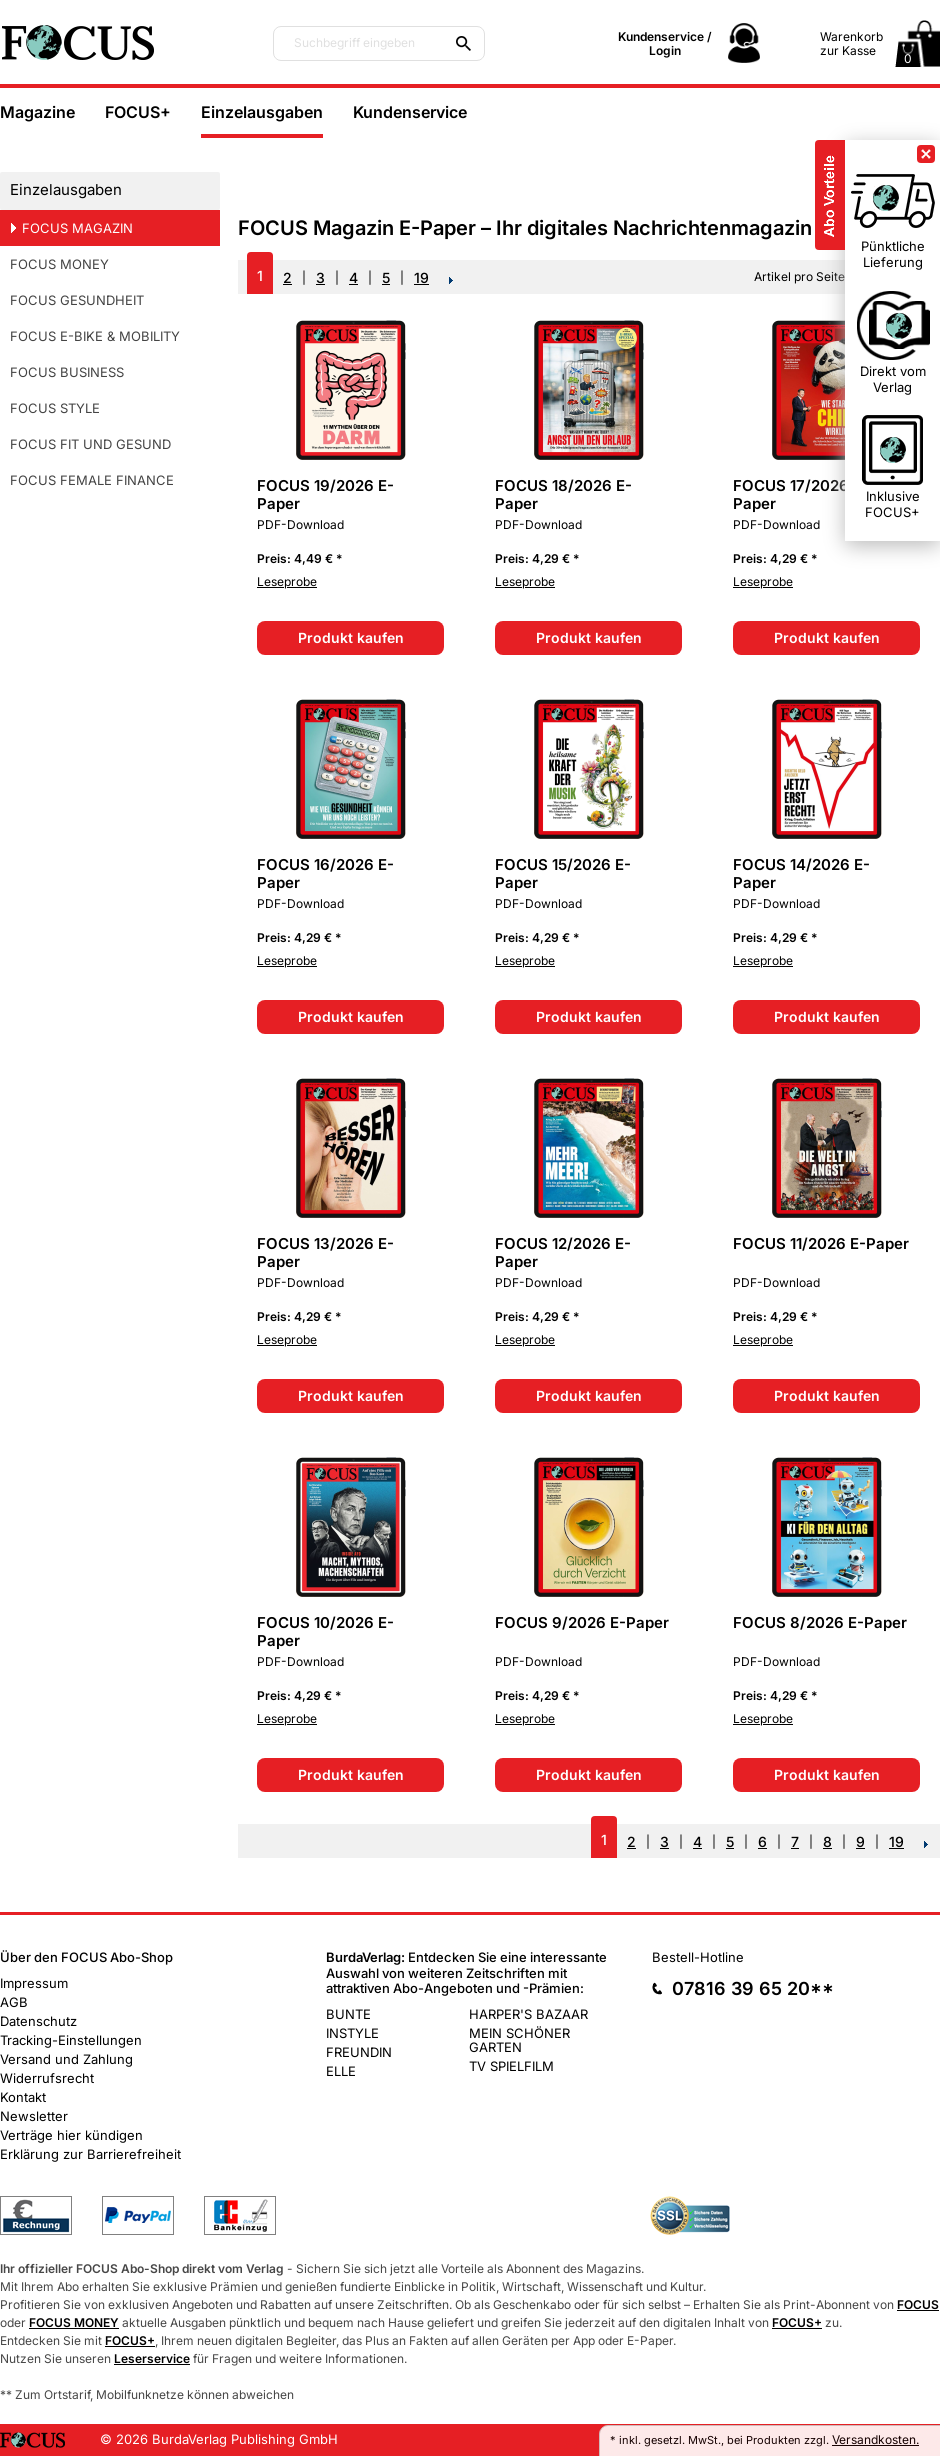 This screenshot has width=940, height=2456. What do you see at coordinates (71, 2135) in the screenshot?
I see `Verträge hier kündigen` at bounding box center [71, 2135].